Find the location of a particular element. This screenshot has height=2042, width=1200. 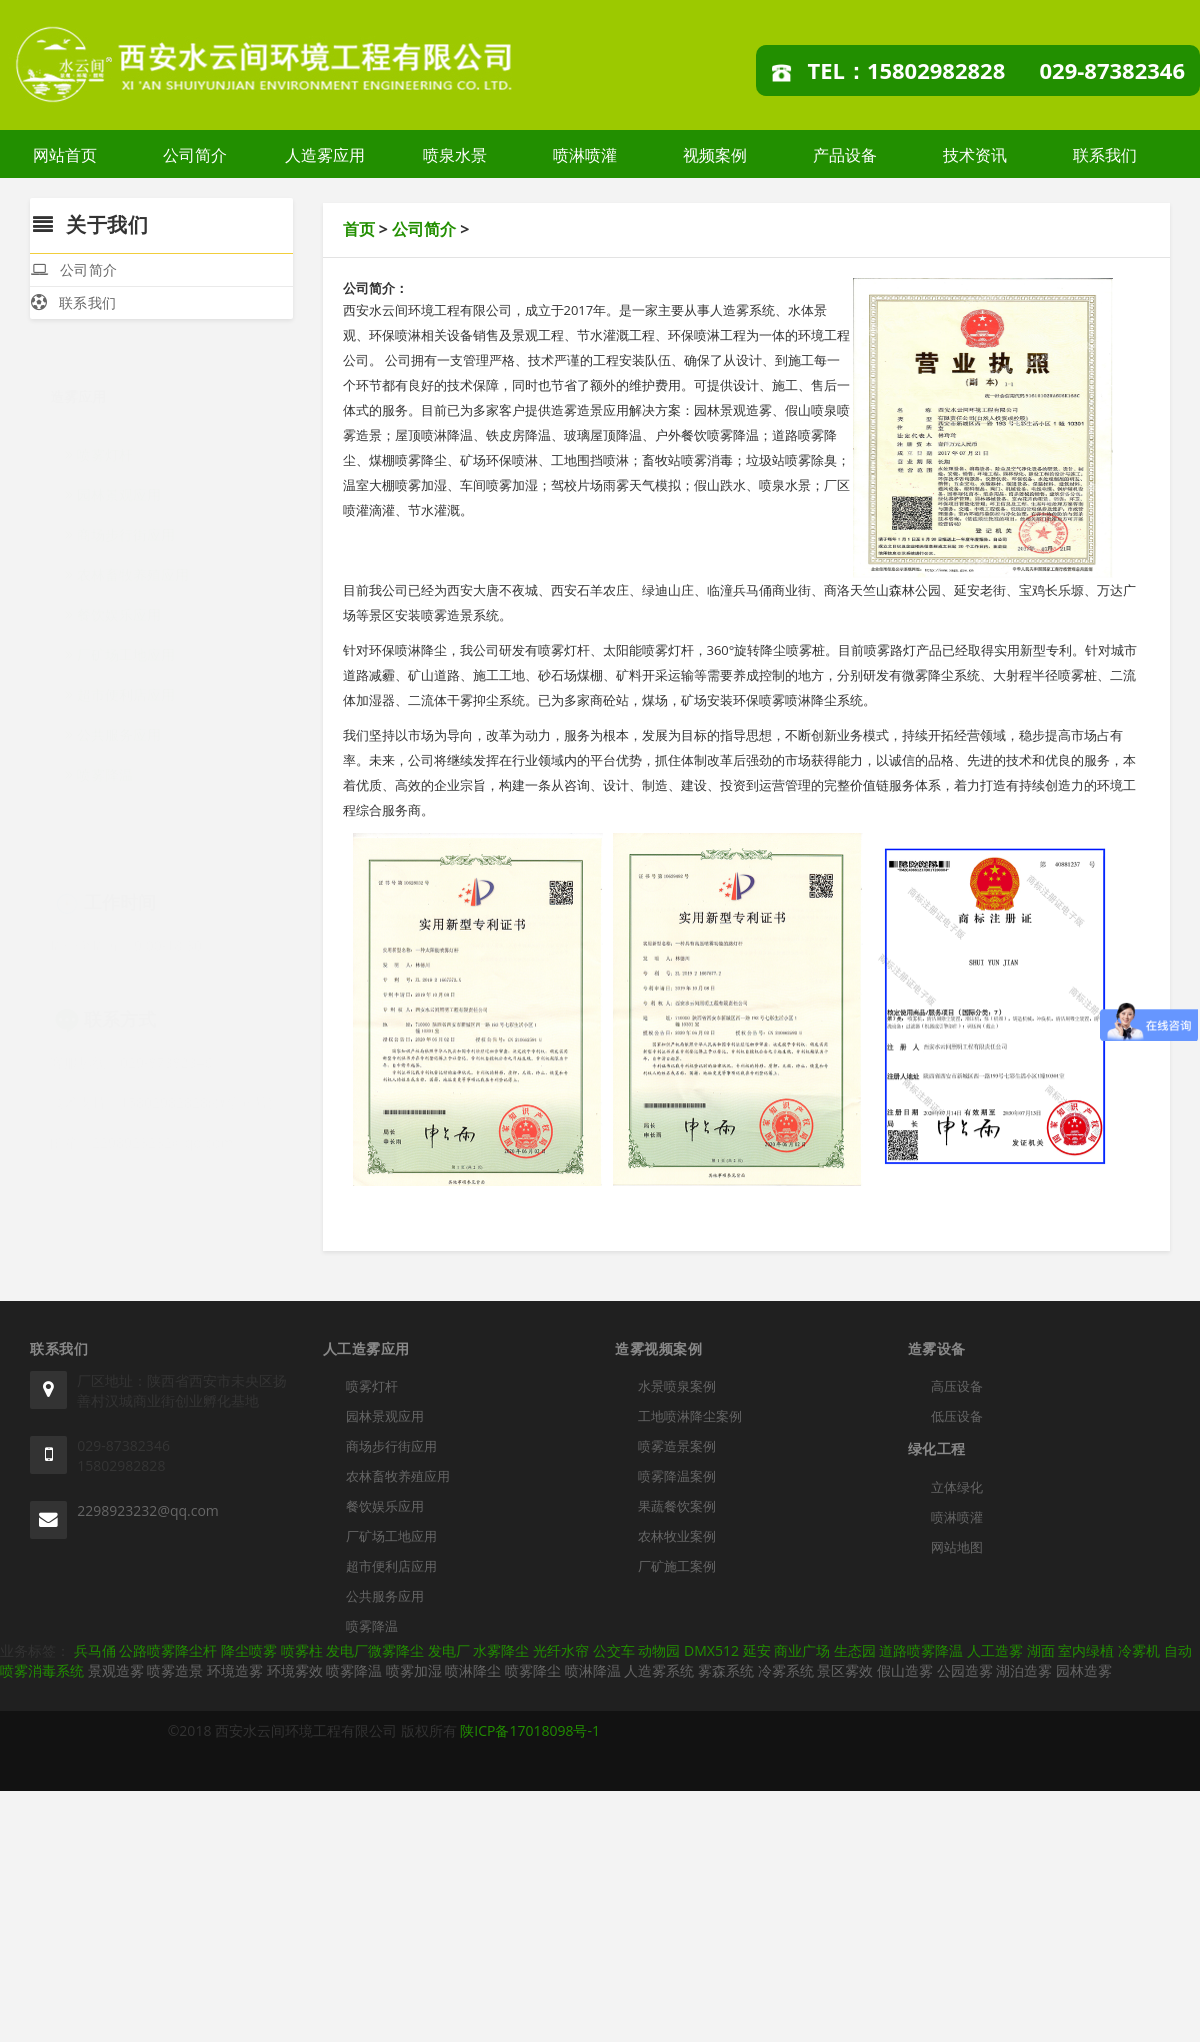

室内绿植 is located at coordinates (1086, 1650).